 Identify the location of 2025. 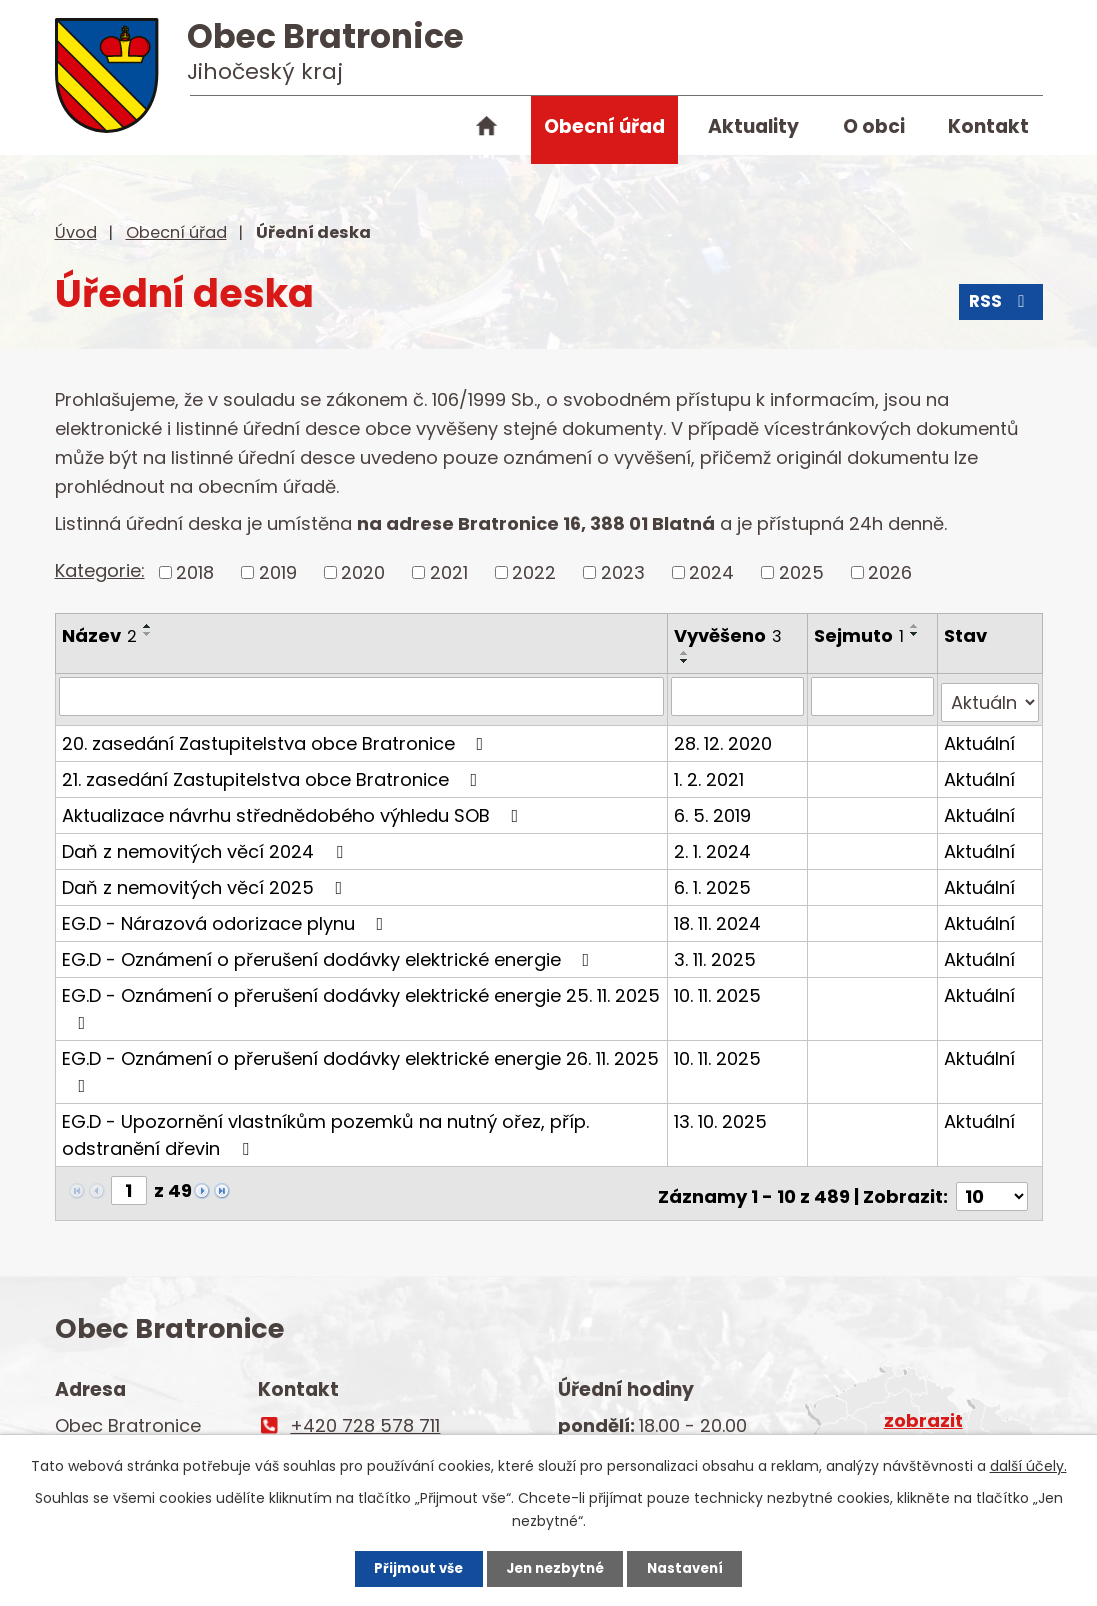
(801, 572).